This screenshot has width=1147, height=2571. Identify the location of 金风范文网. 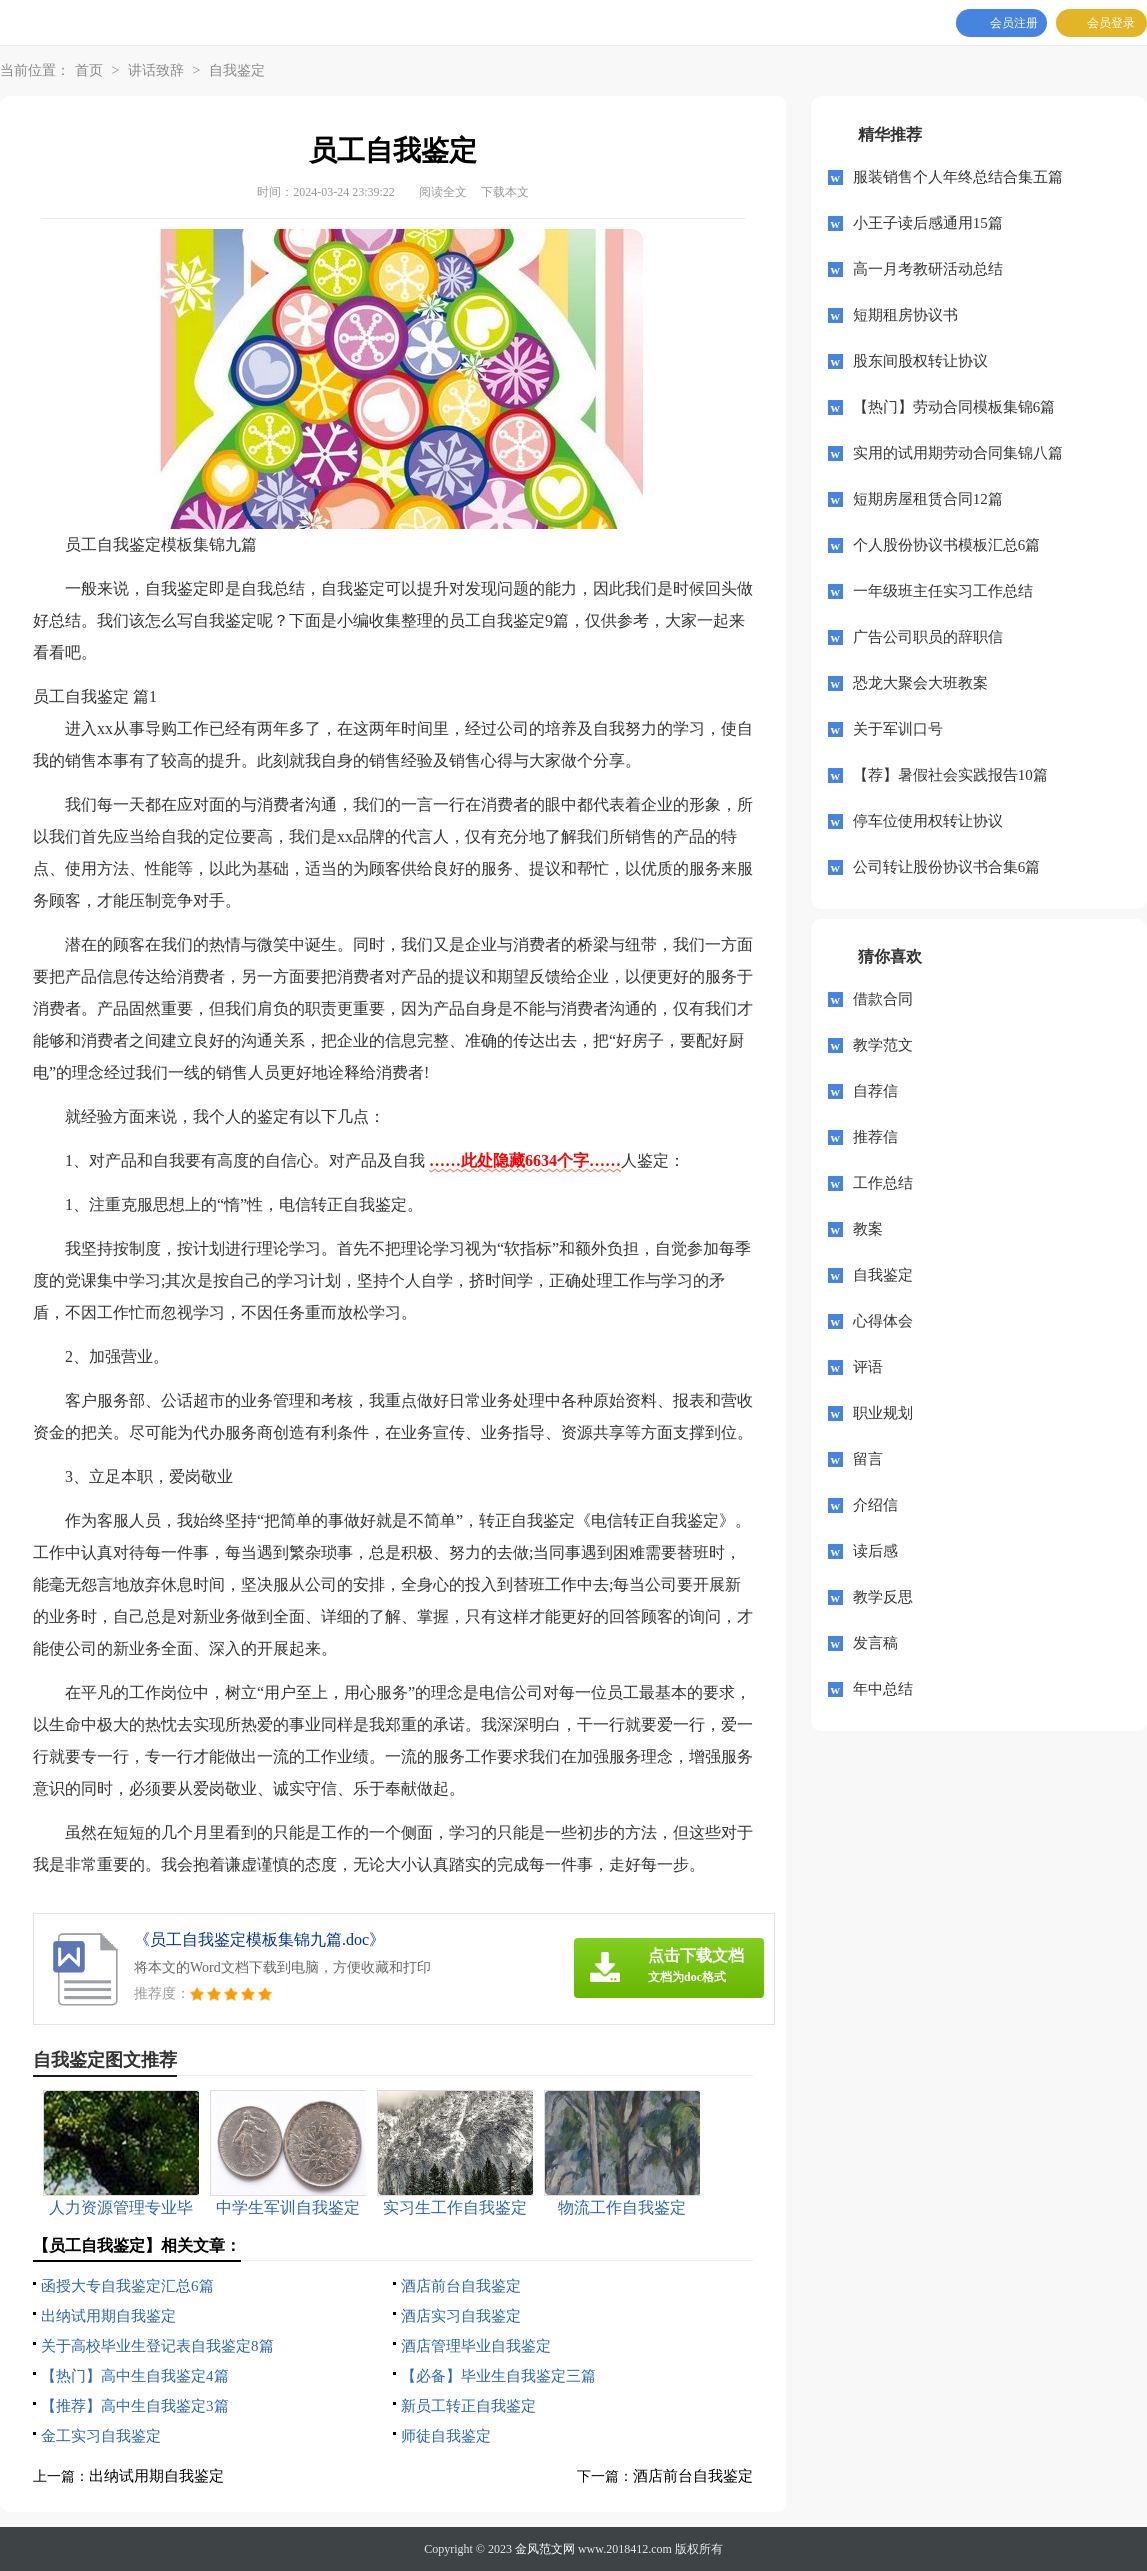
(545, 2549).